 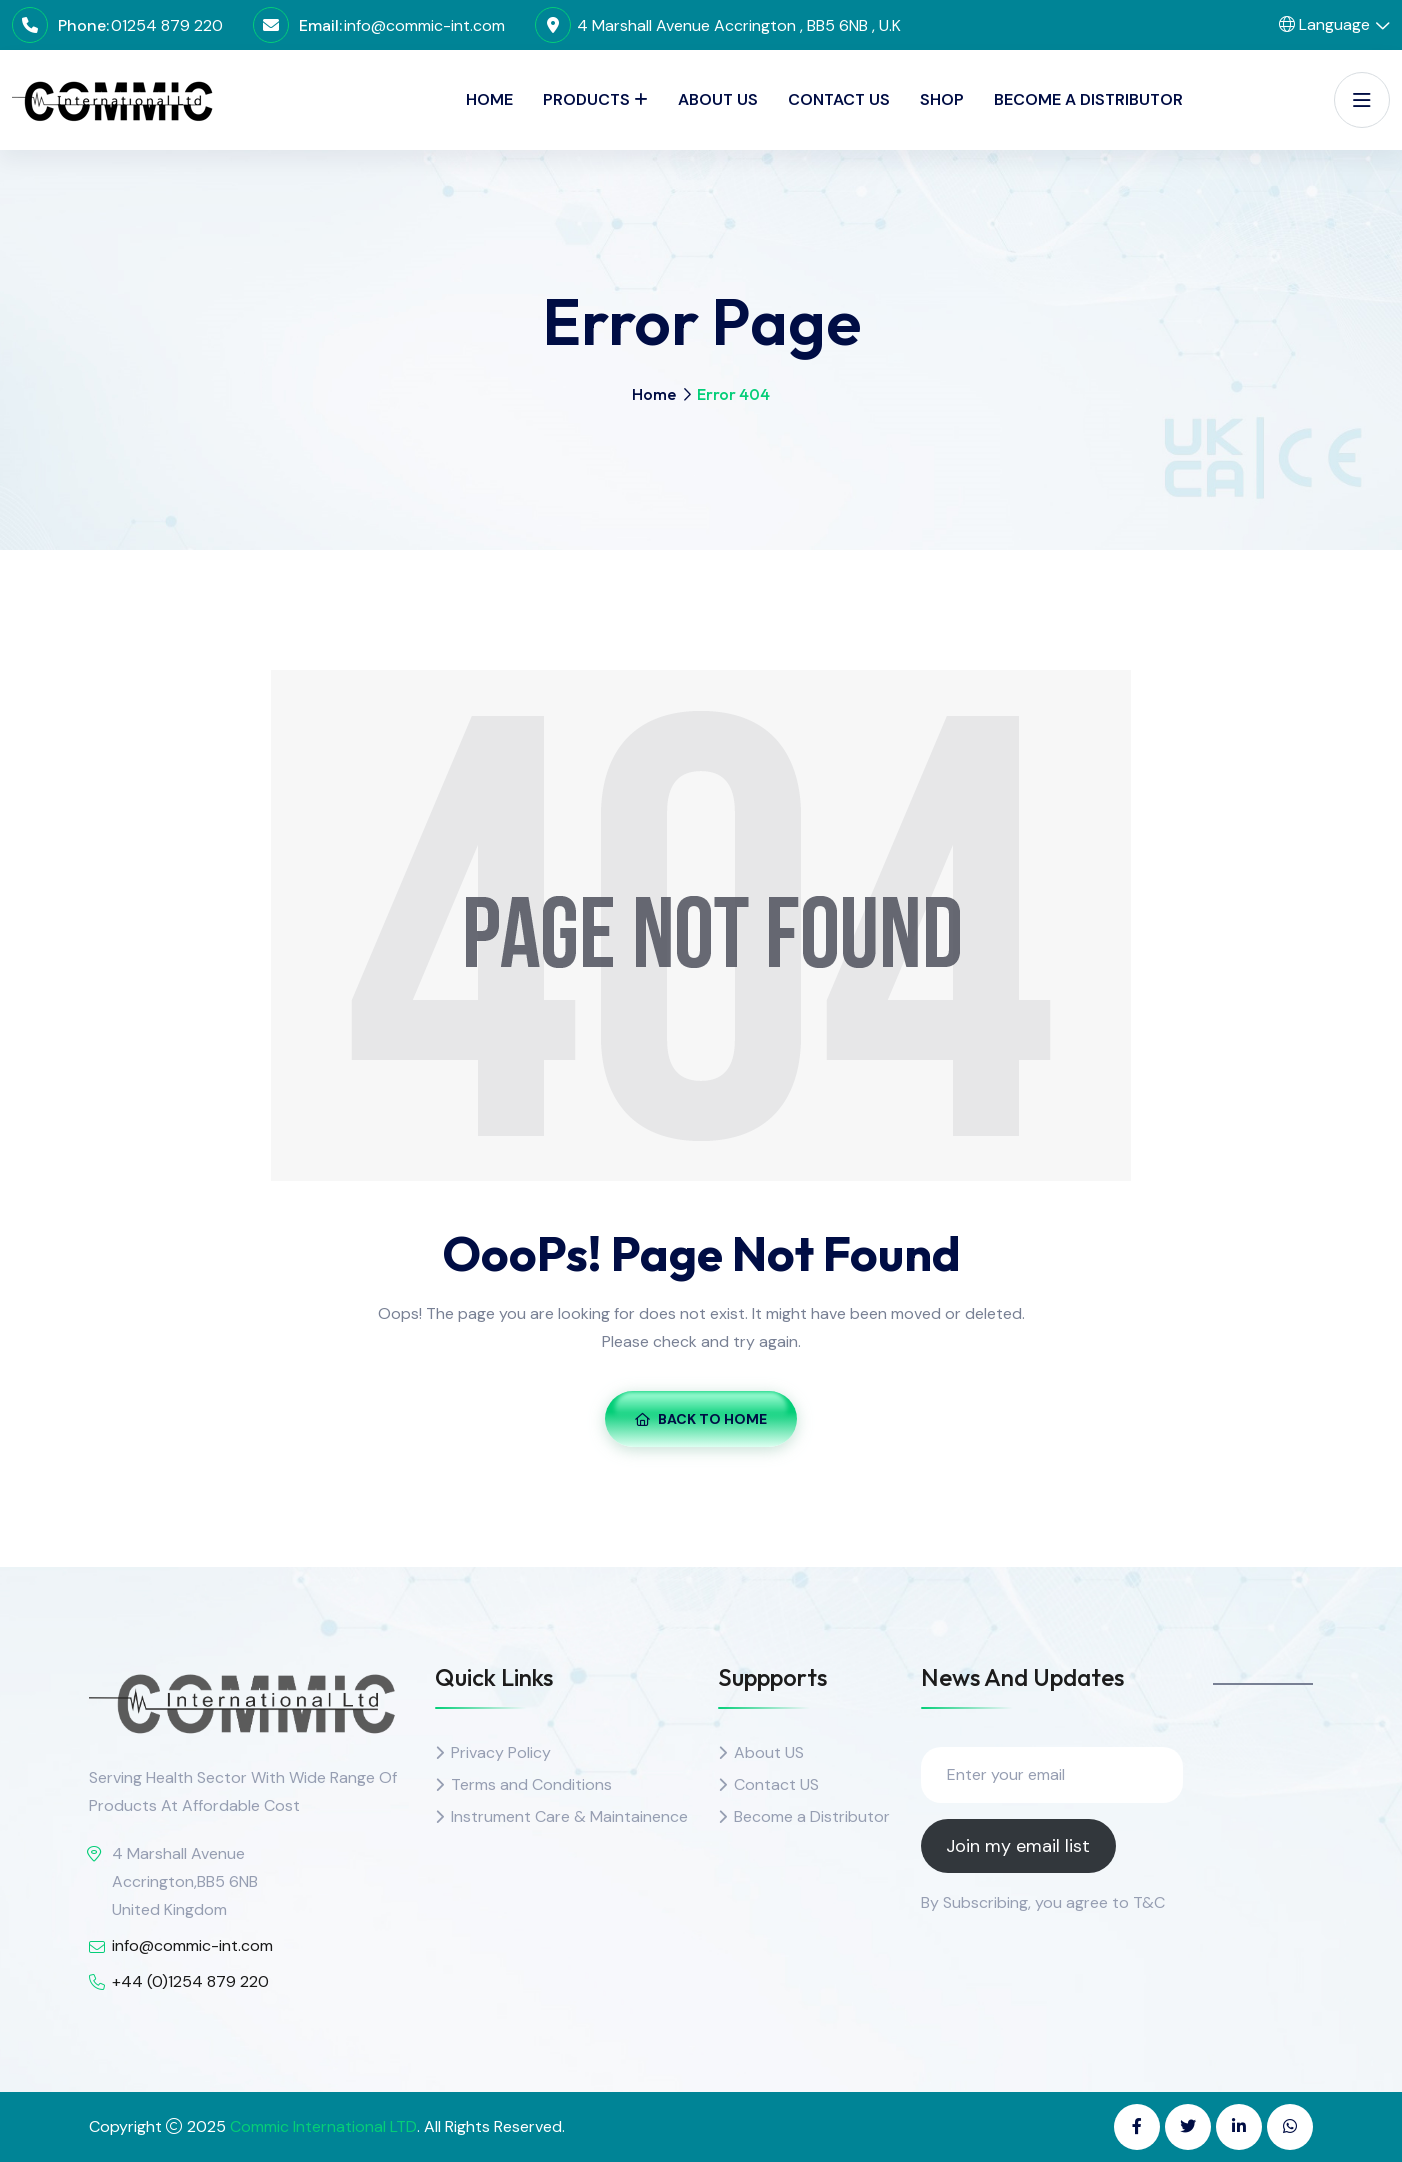 What do you see at coordinates (501, 1752) in the screenshot?
I see `Privacy Policy` at bounding box center [501, 1752].